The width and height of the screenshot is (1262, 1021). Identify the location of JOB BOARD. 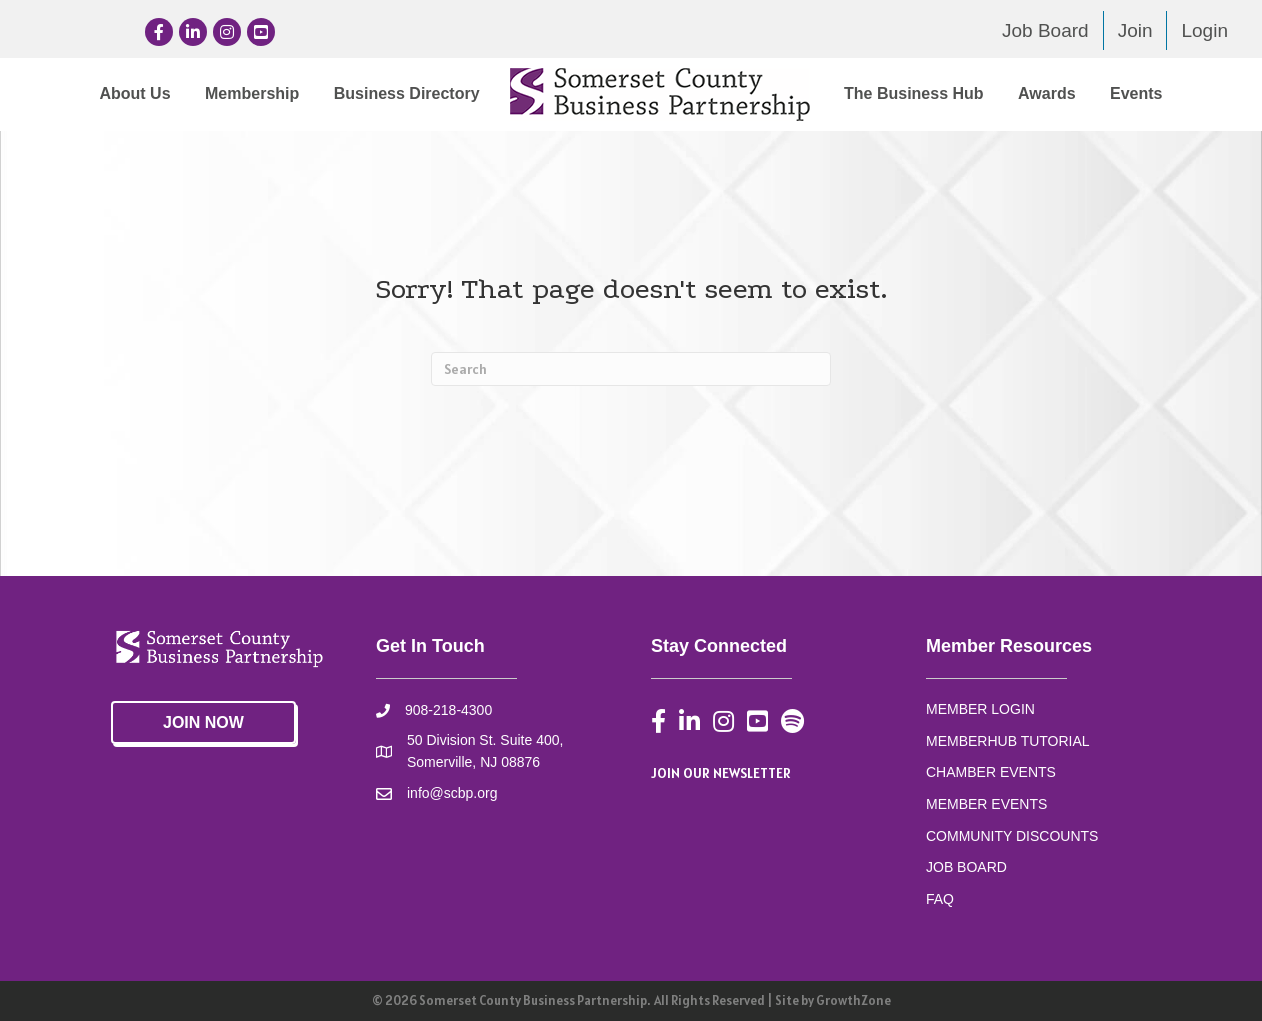
(966, 867).